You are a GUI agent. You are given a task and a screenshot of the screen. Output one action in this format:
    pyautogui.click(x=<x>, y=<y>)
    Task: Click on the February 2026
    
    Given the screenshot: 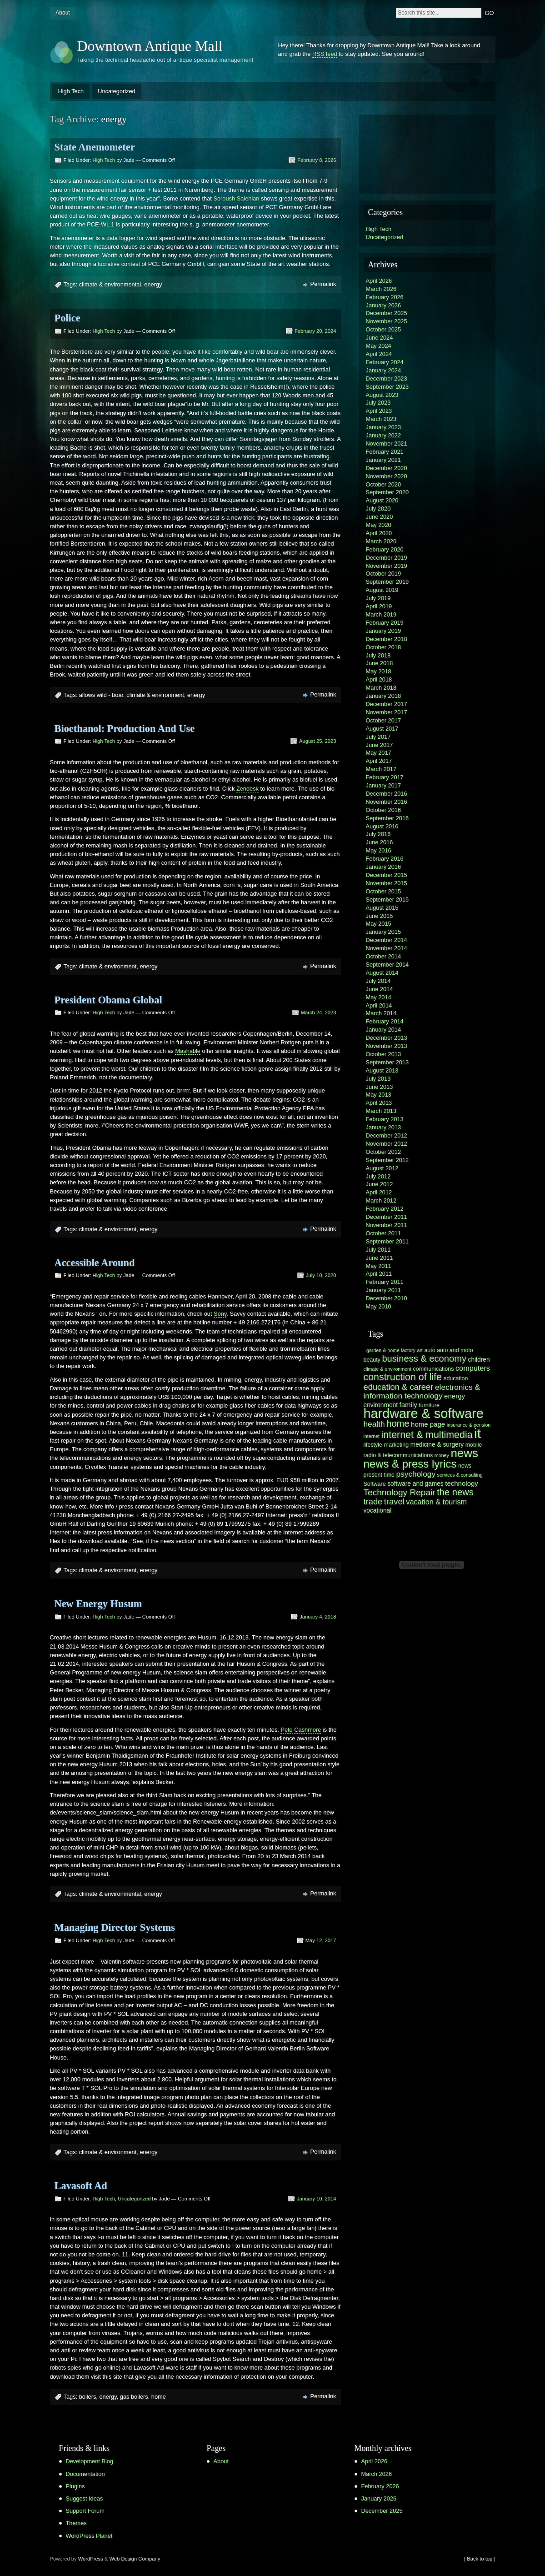 What is the action you would take?
    pyautogui.click(x=385, y=297)
    